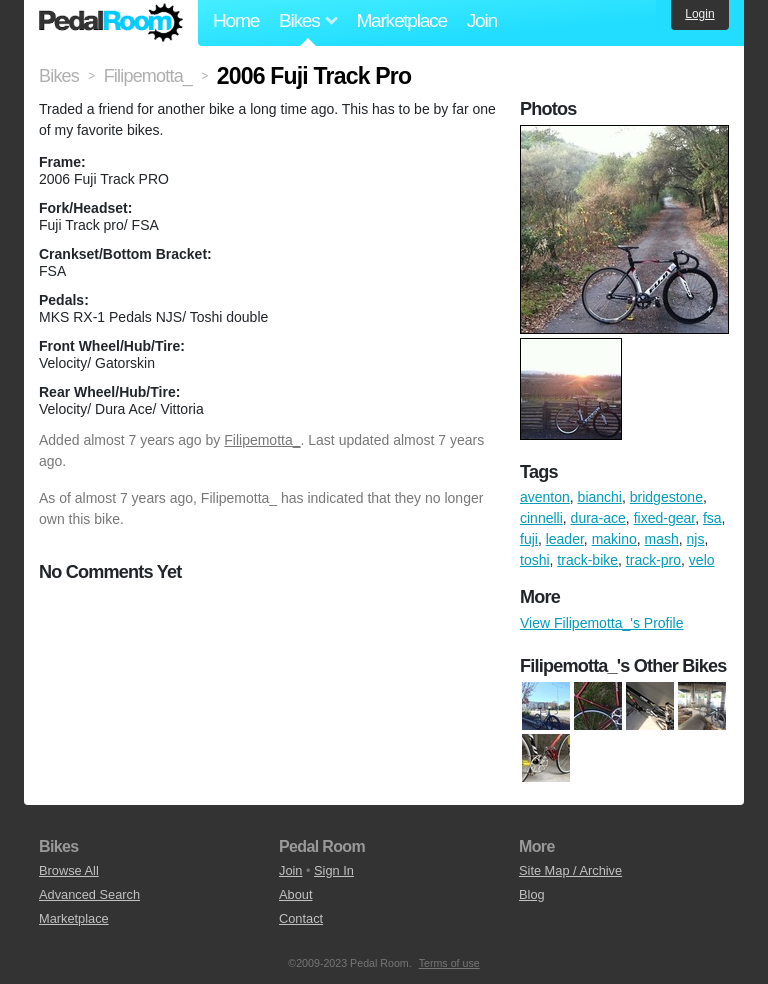  What do you see at coordinates (262, 440) in the screenshot?
I see `Filipemotta_` at bounding box center [262, 440].